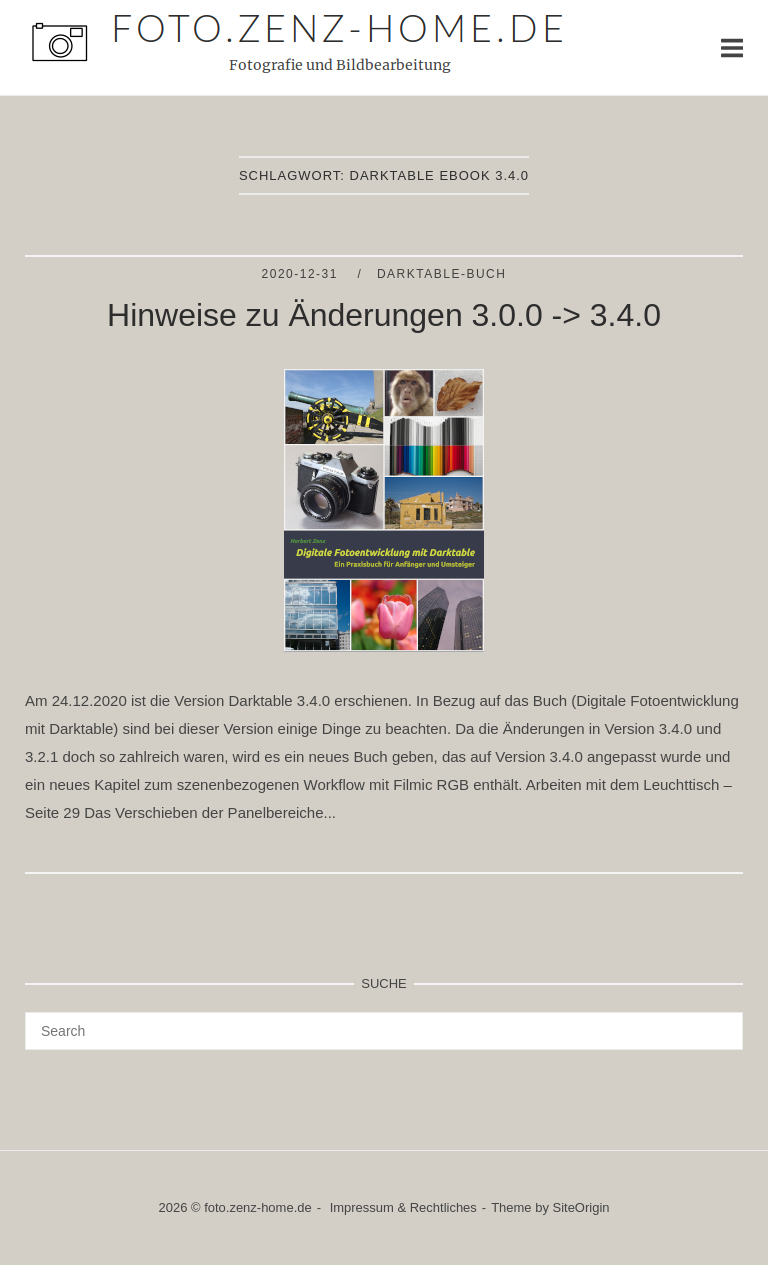  I want to click on Impressum & Rechtliches, so click(403, 1207).